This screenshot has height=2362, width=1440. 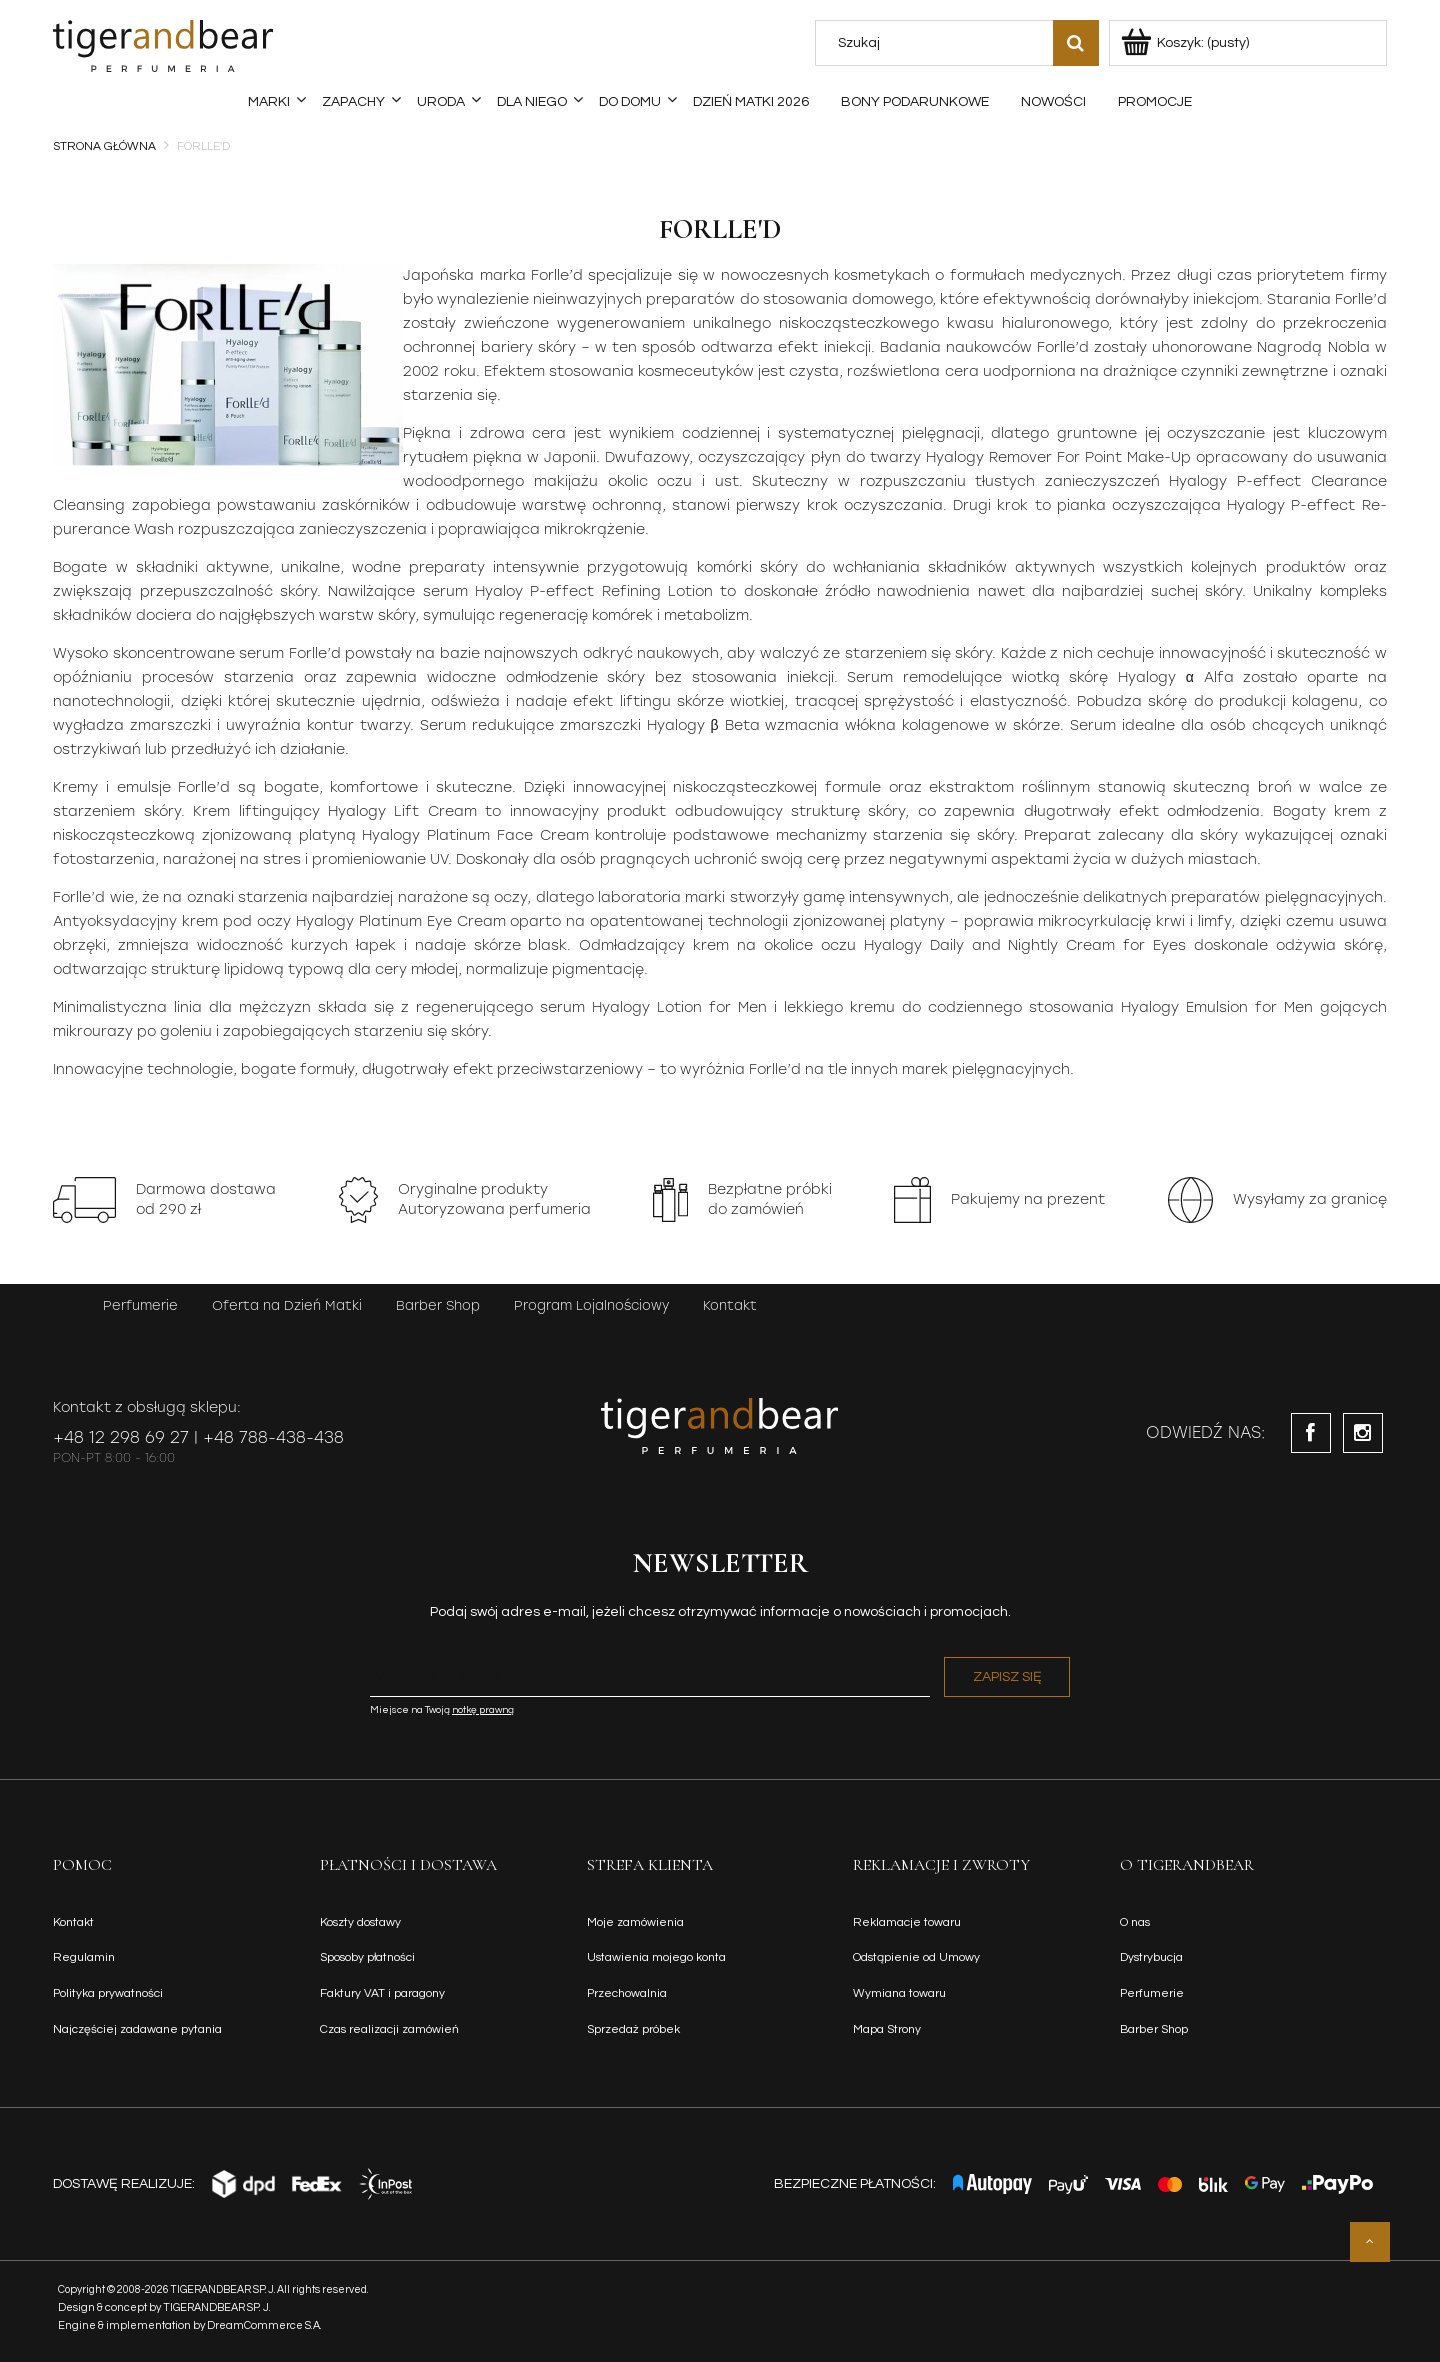 I want to click on Barber Shop, so click(x=438, y=1305).